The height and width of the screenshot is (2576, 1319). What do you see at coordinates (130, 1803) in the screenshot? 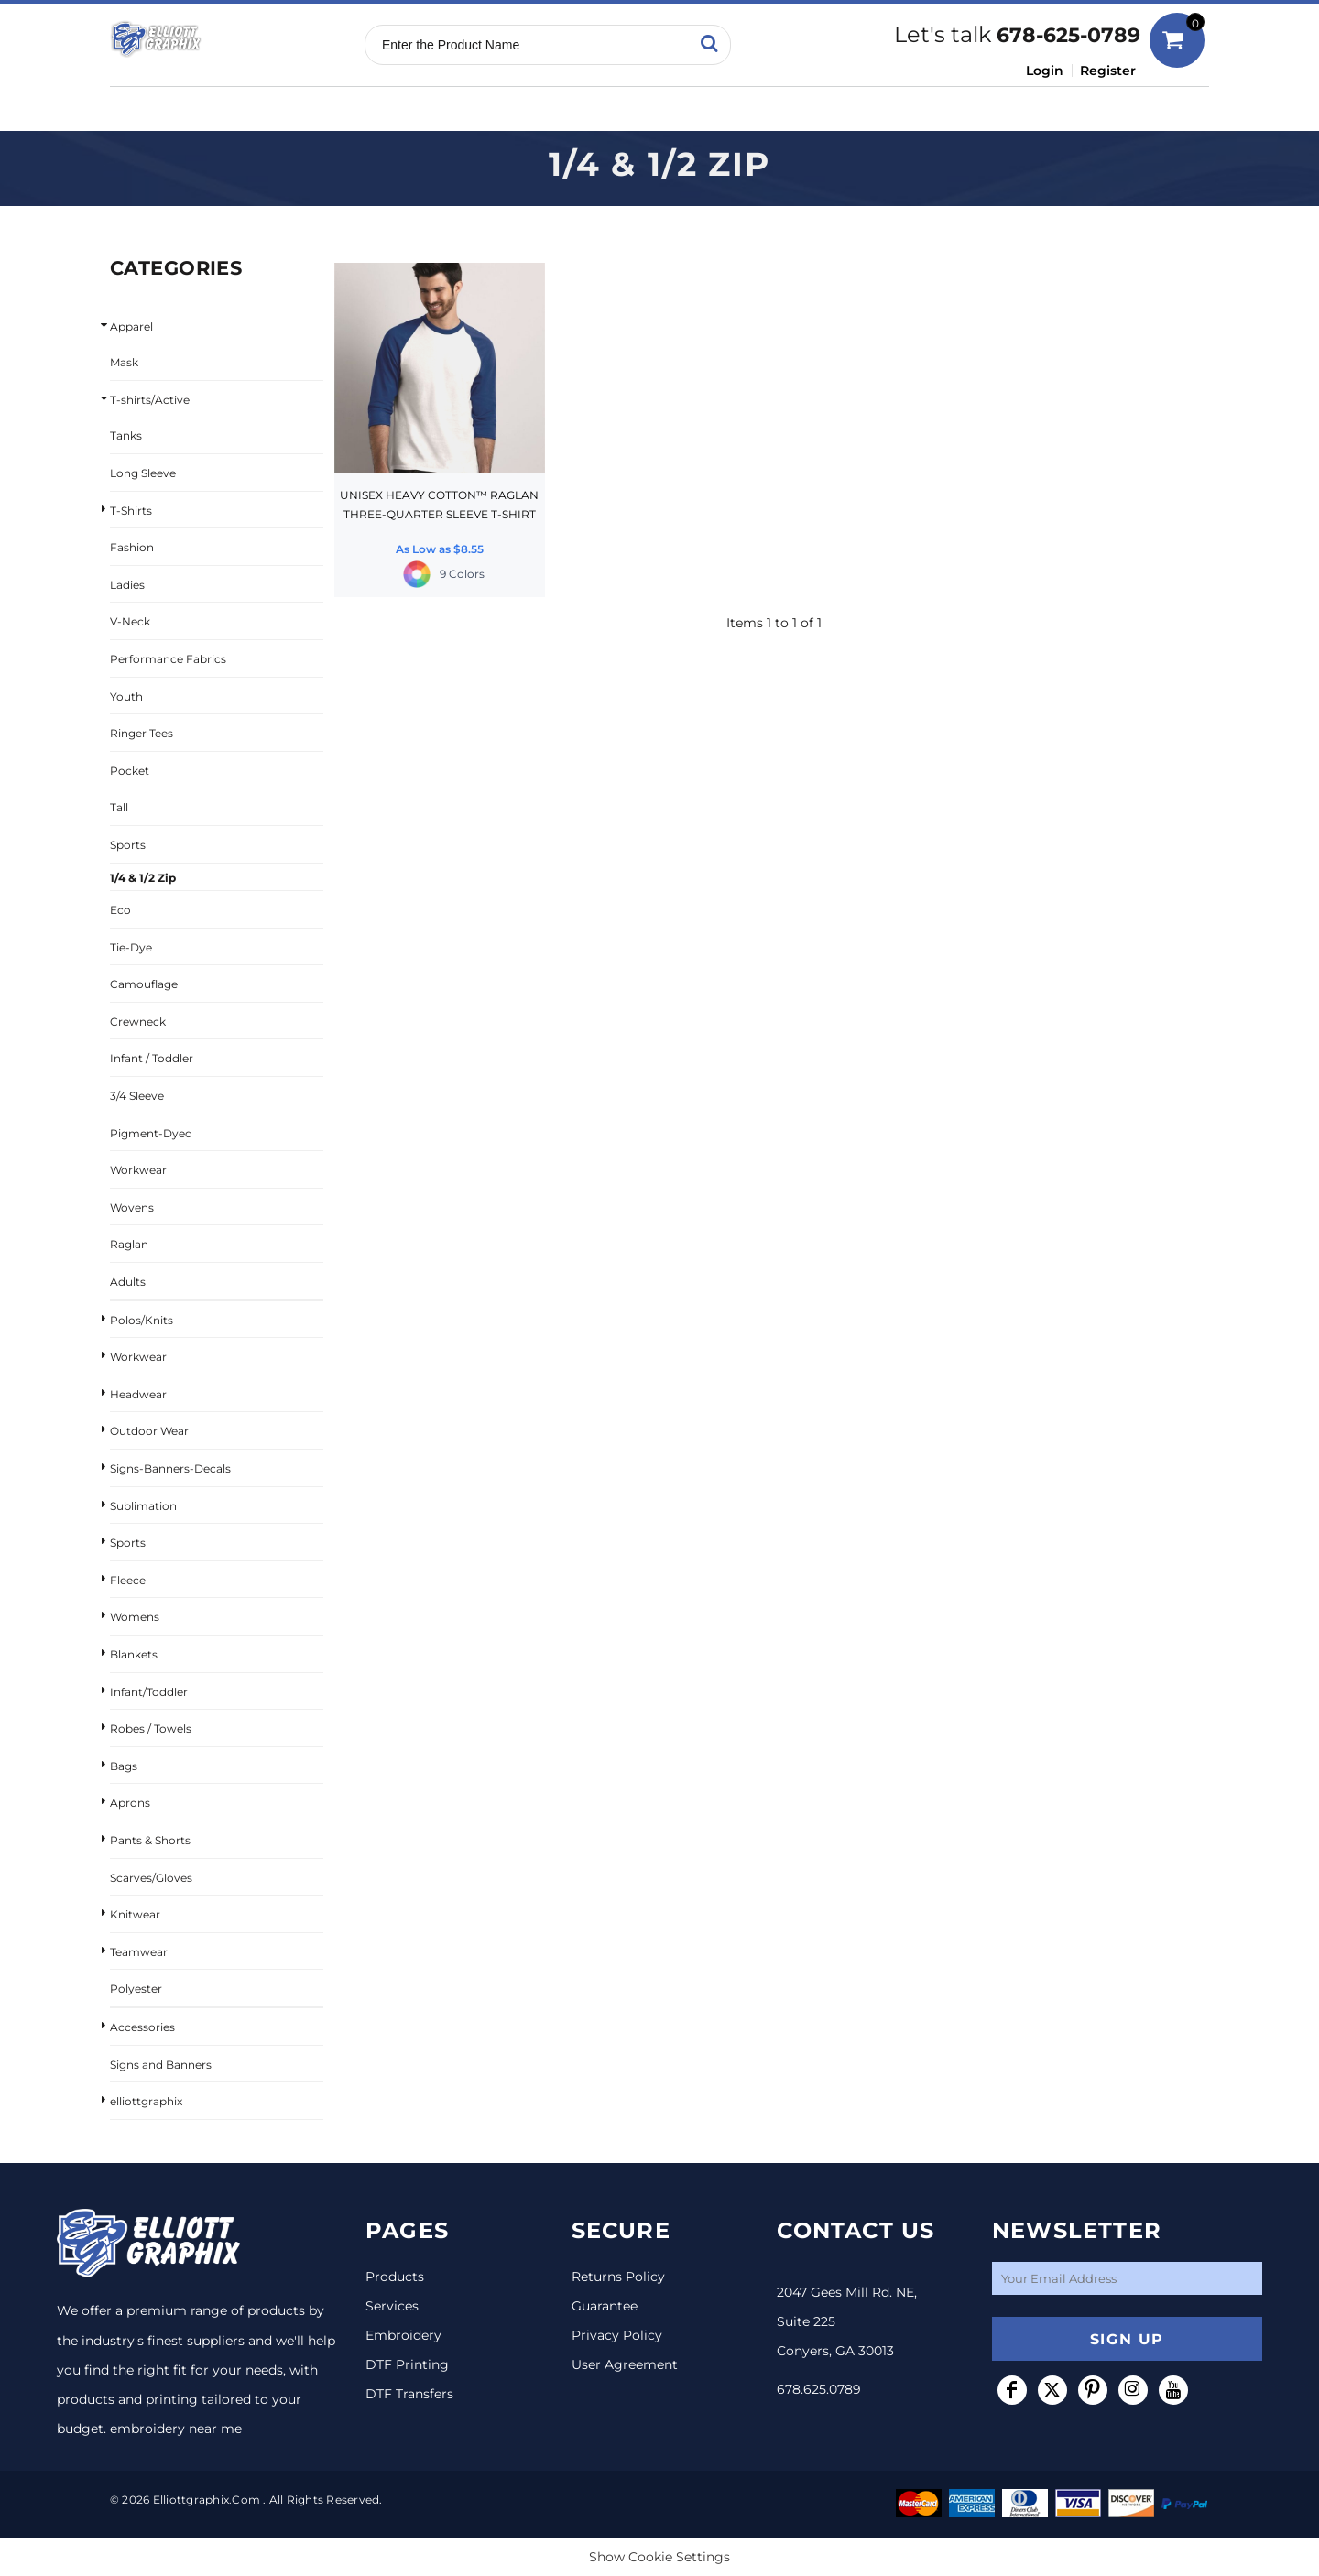
I see `Aprons` at bounding box center [130, 1803].